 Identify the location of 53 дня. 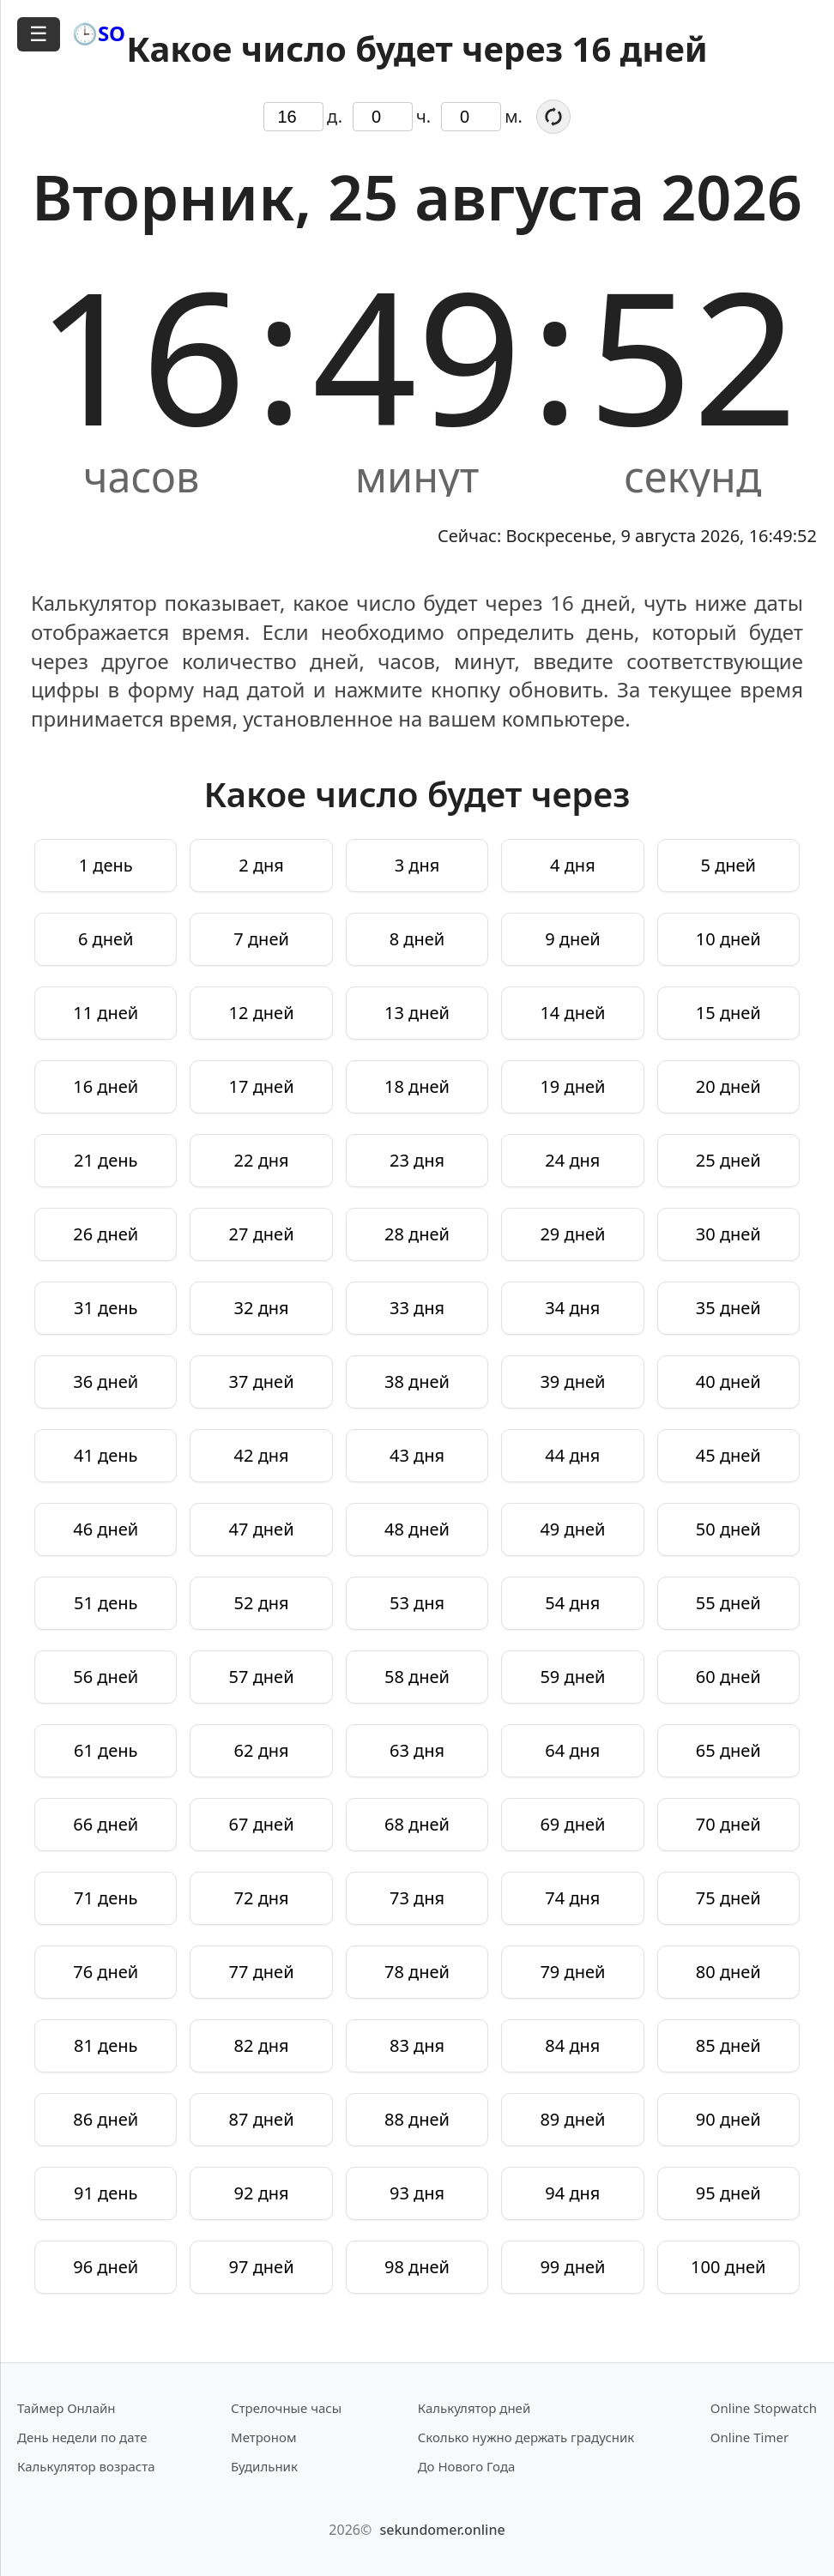
(417, 1602).